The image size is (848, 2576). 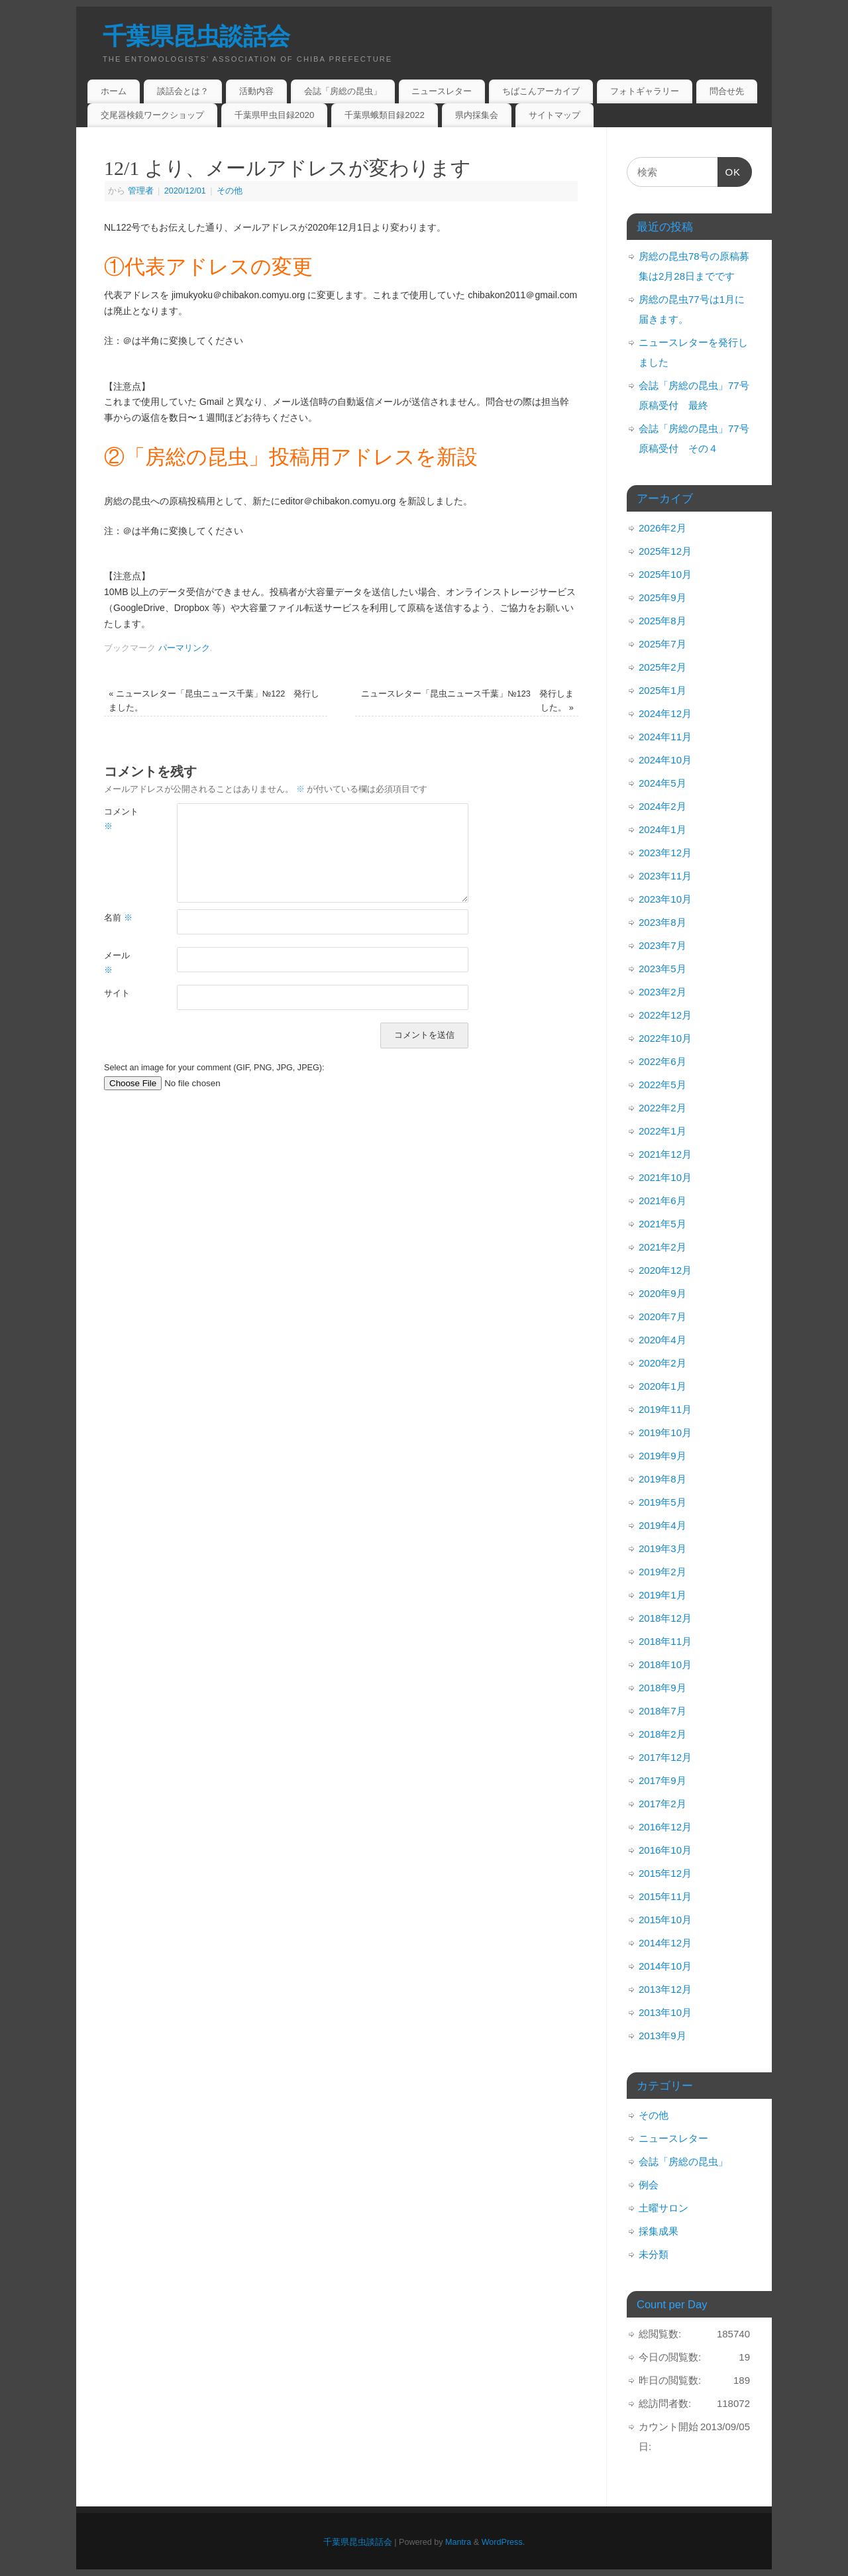 I want to click on 2014年10月, so click(x=665, y=1966).